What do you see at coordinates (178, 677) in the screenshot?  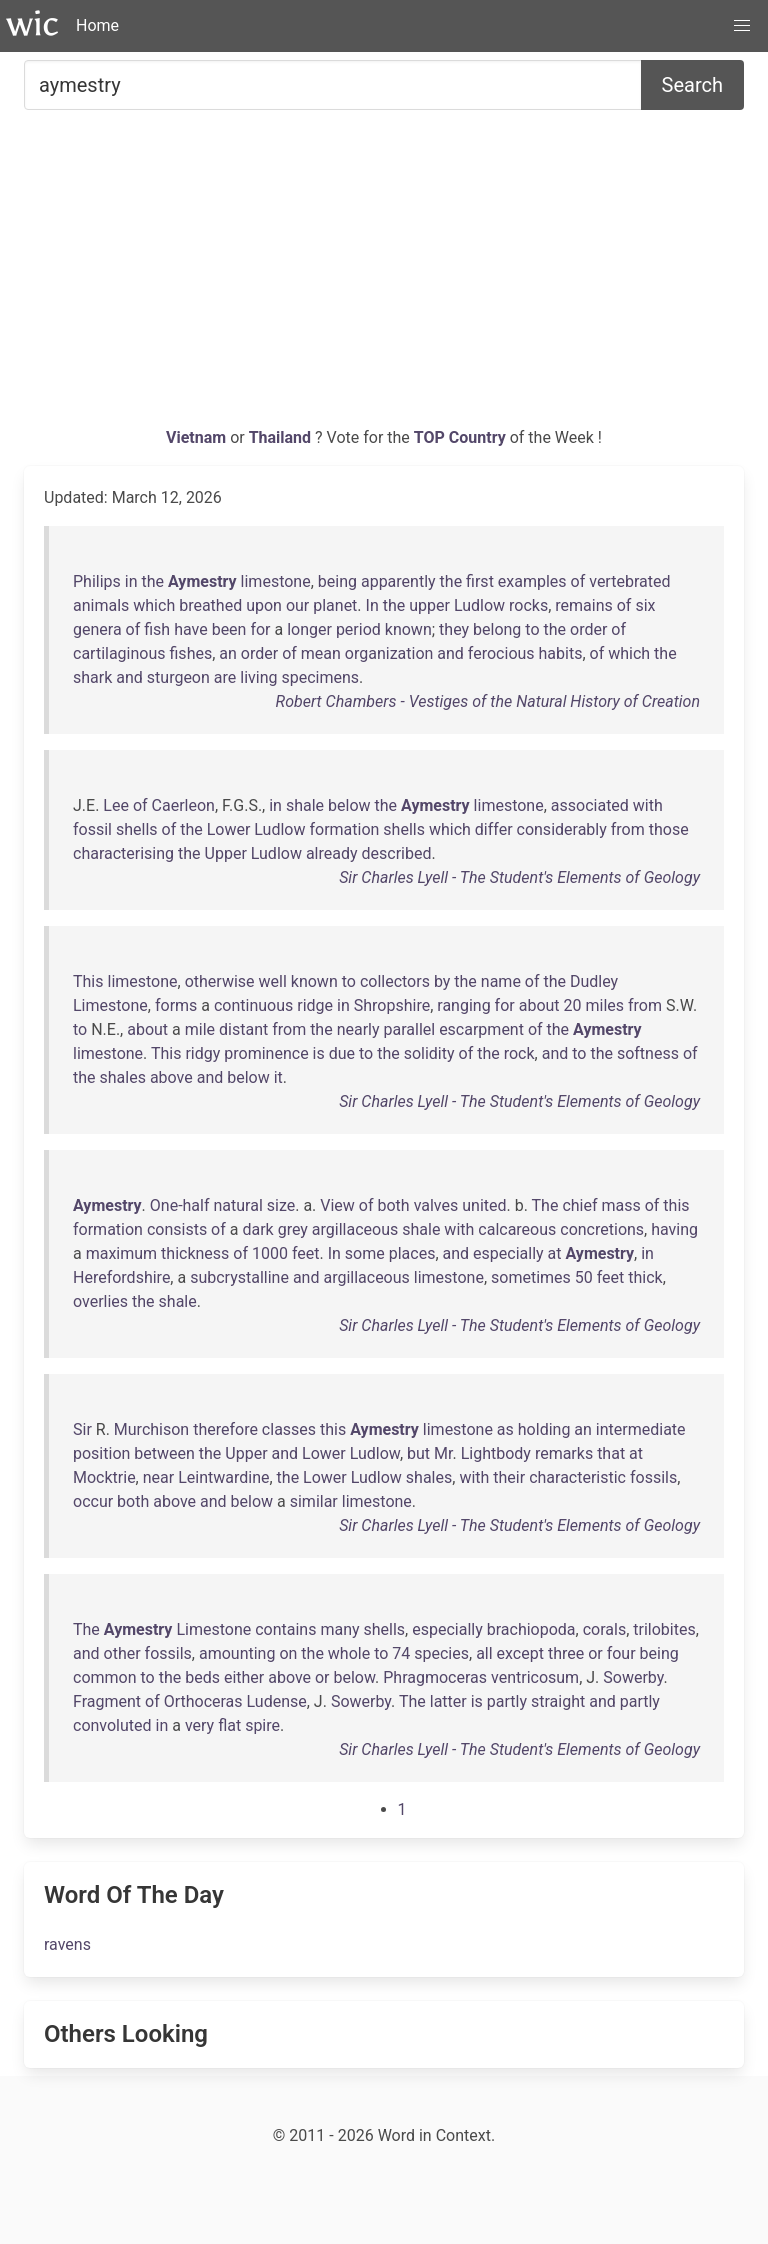 I see `sturgeon` at bounding box center [178, 677].